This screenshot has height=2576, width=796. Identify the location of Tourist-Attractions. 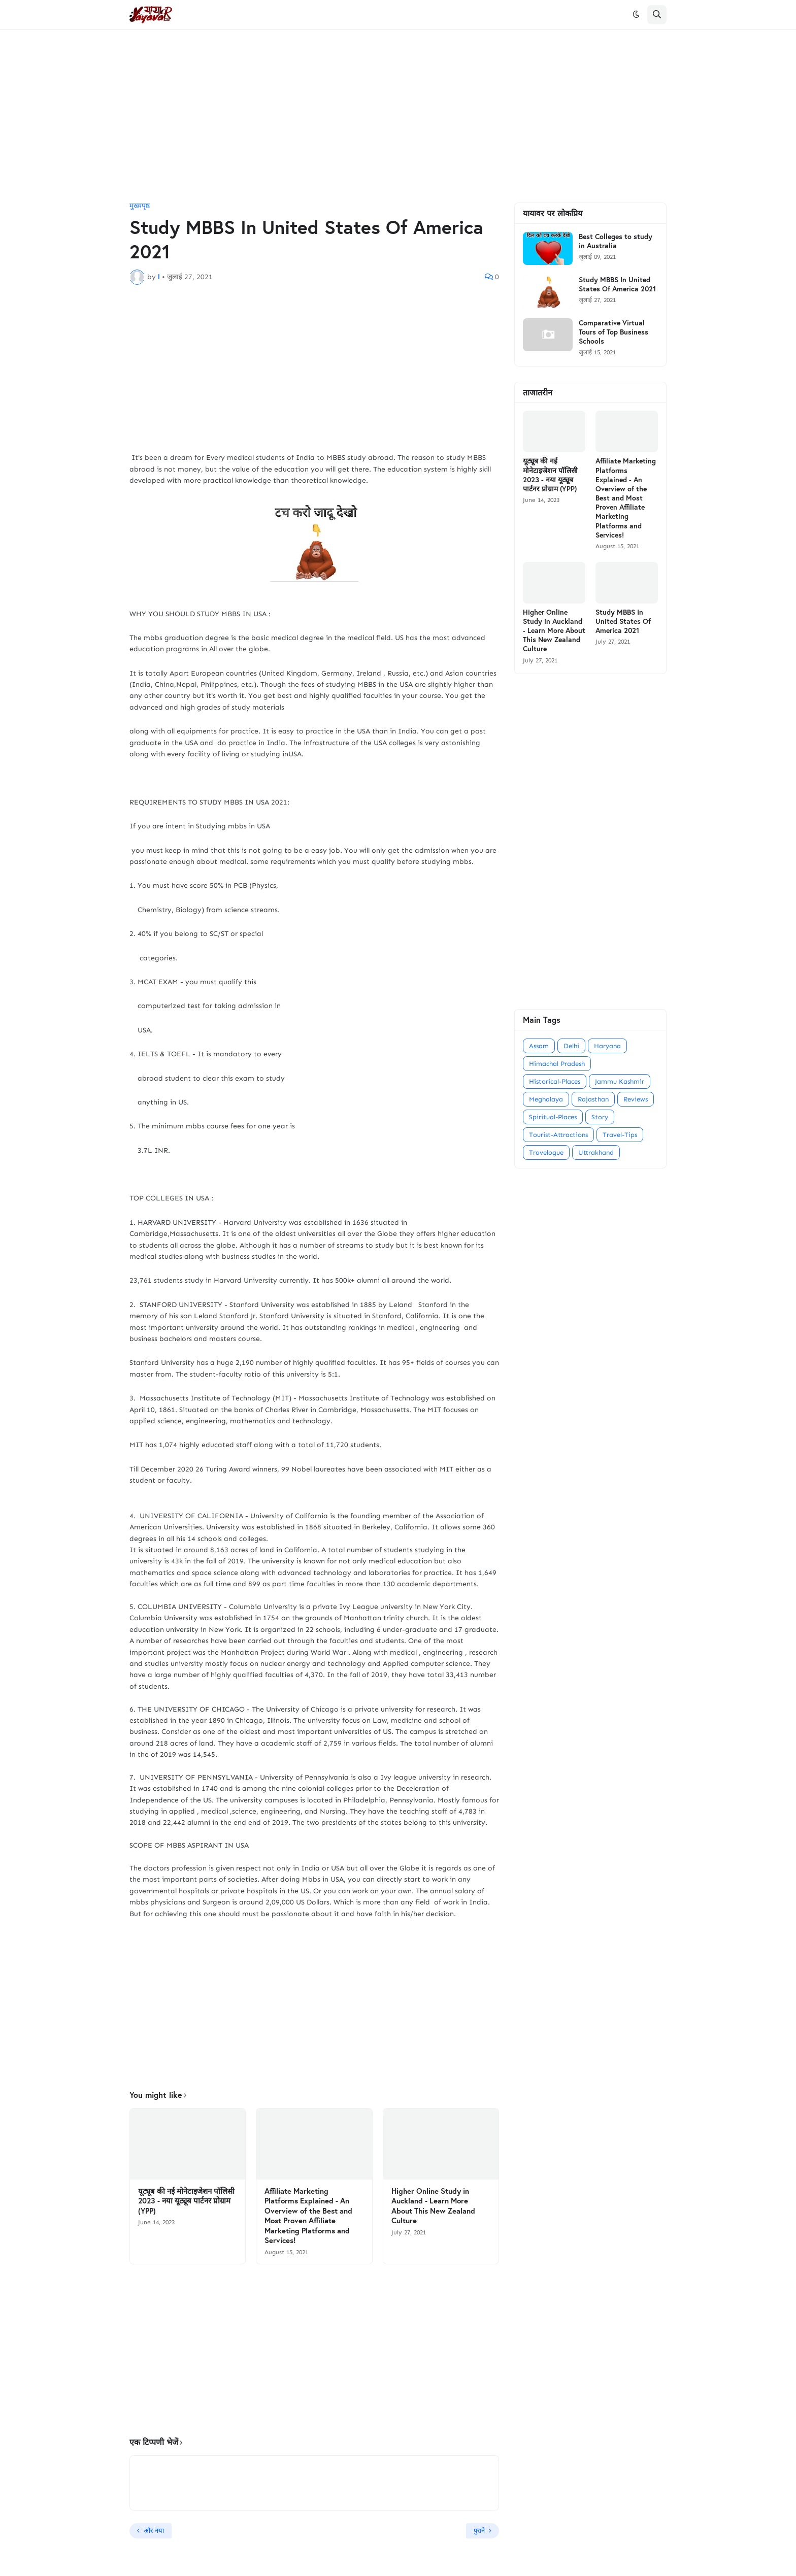
(558, 1135).